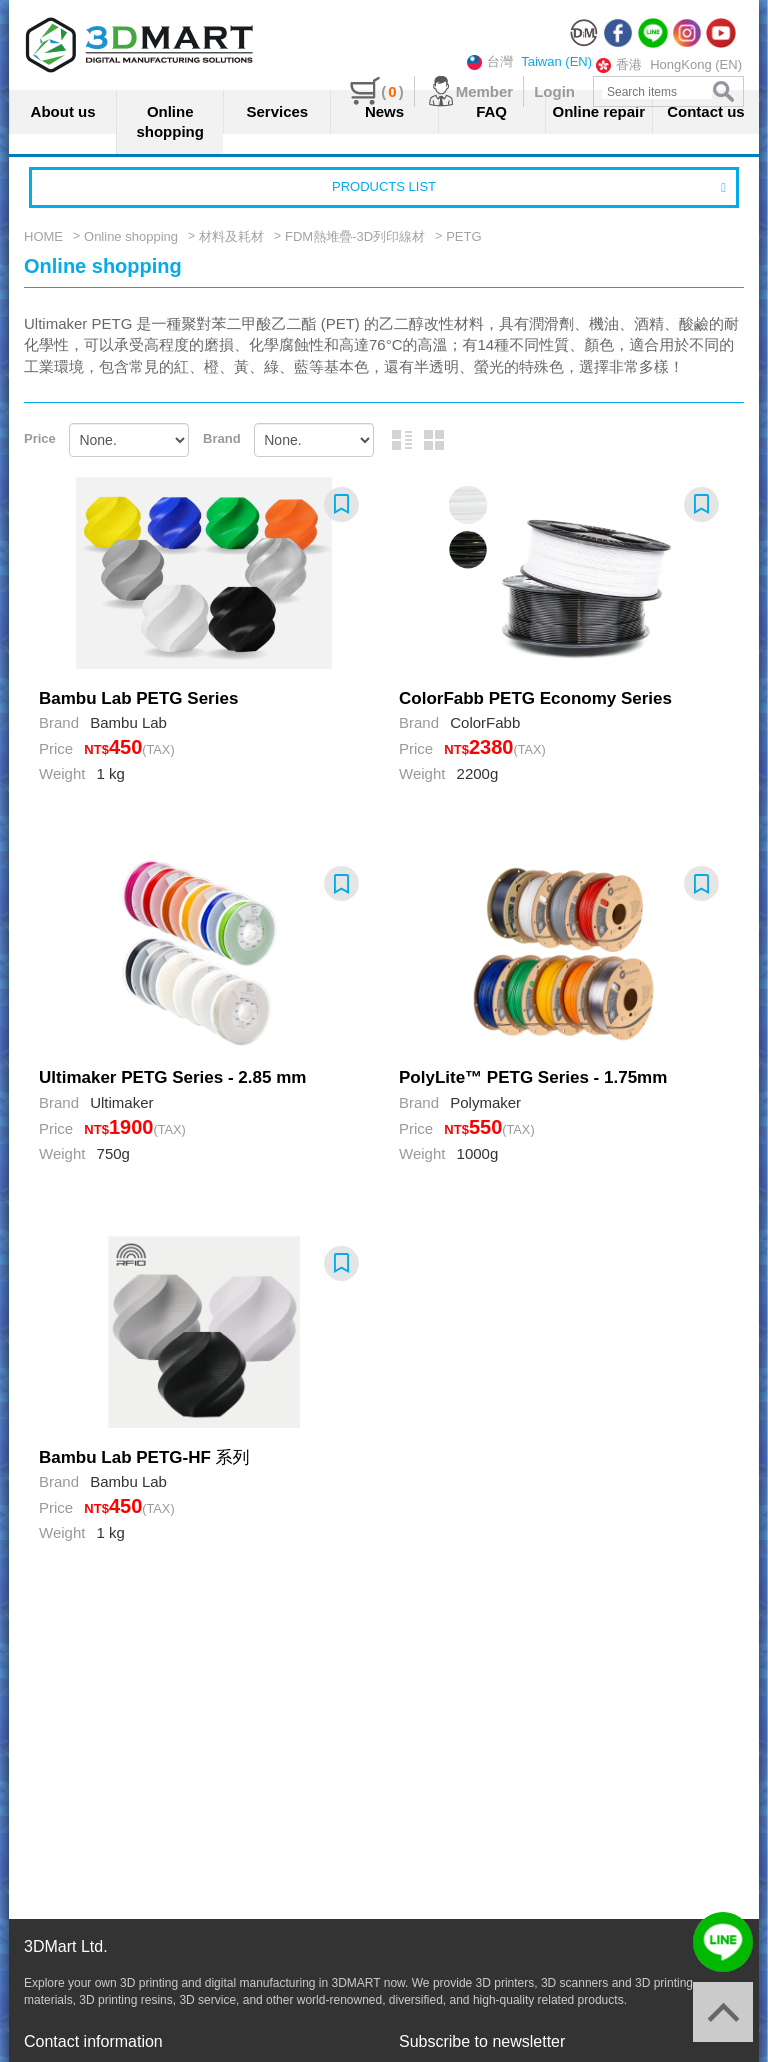  What do you see at coordinates (696, 64) in the screenshot?
I see `HongKong (EN)` at bounding box center [696, 64].